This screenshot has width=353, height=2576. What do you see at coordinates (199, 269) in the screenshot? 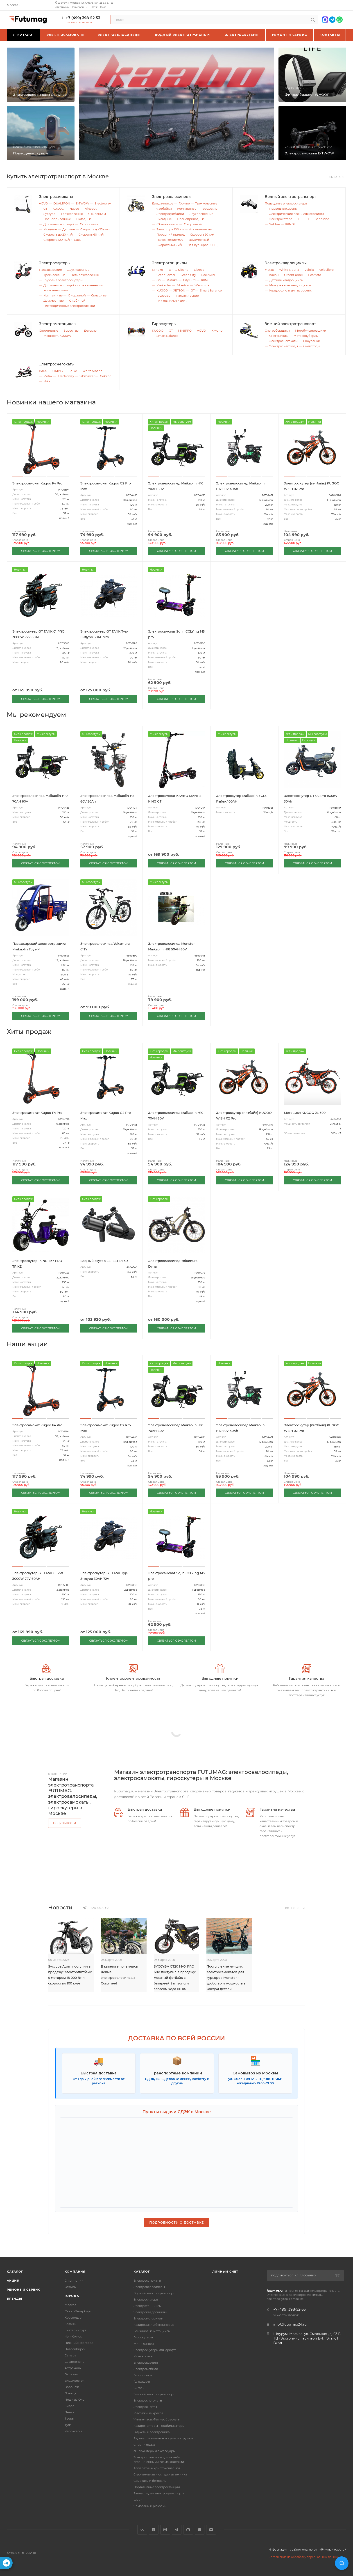
I see `Eltreco` at bounding box center [199, 269].